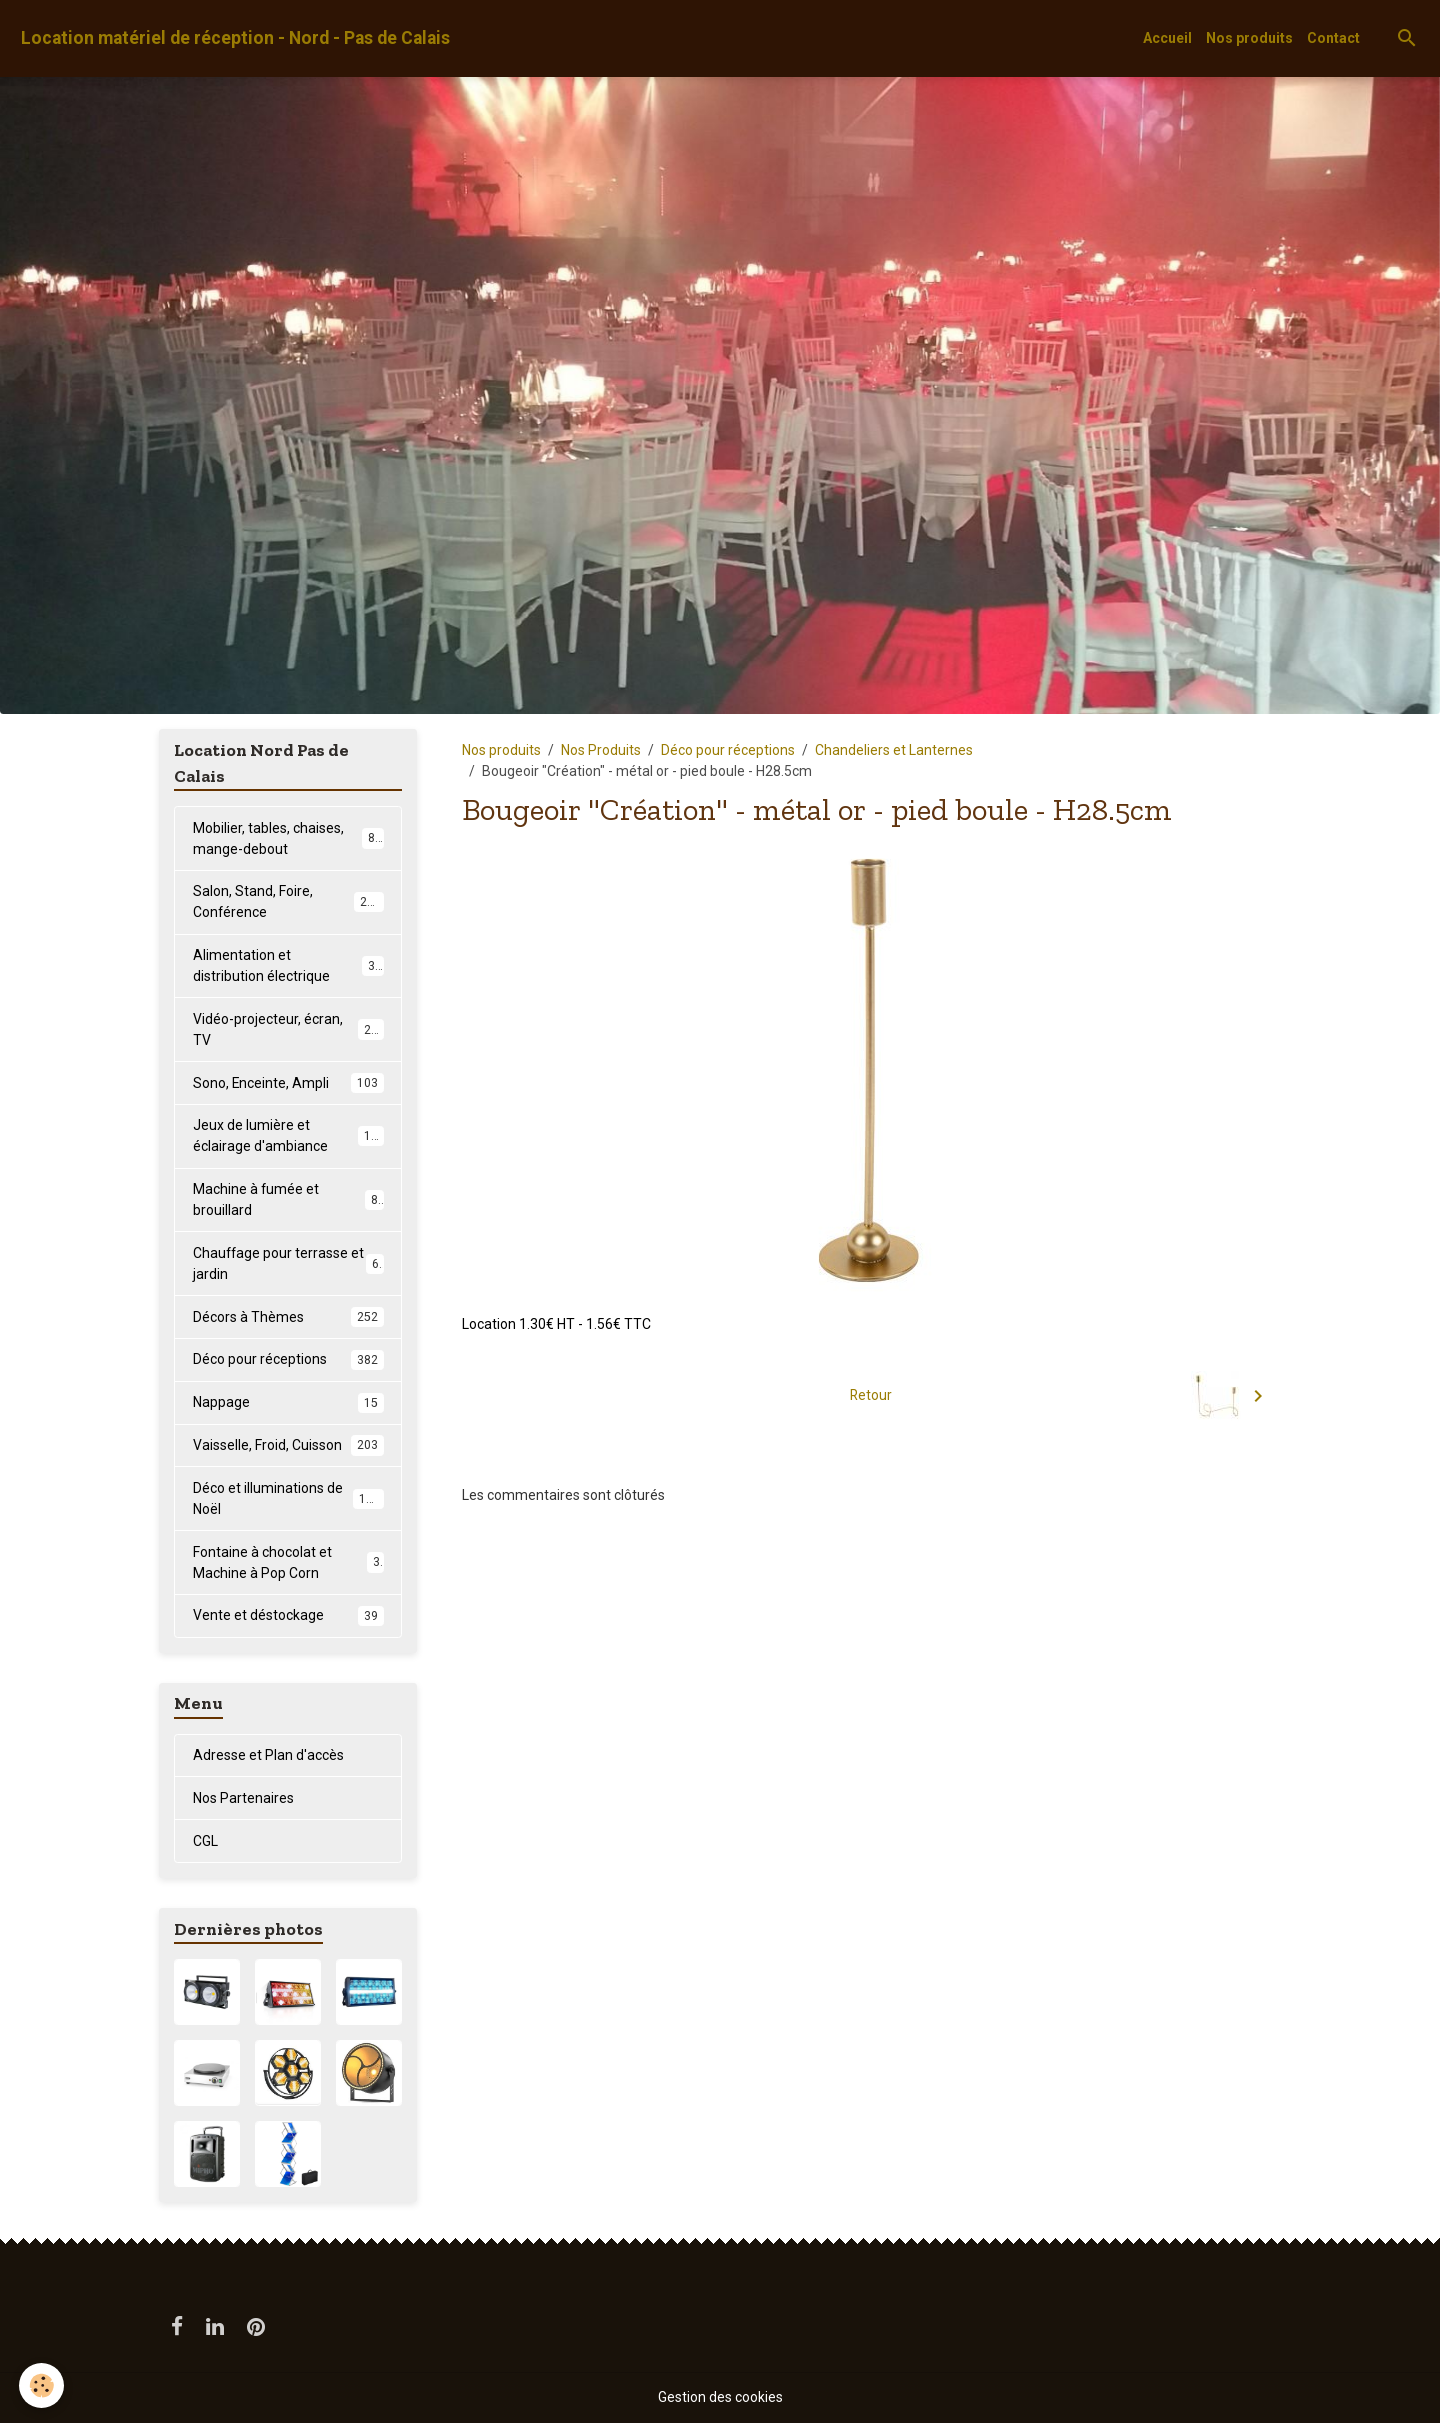  What do you see at coordinates (871, 1395) in the screenshot?
I see `Retour` at bounding box center [871, 1395].